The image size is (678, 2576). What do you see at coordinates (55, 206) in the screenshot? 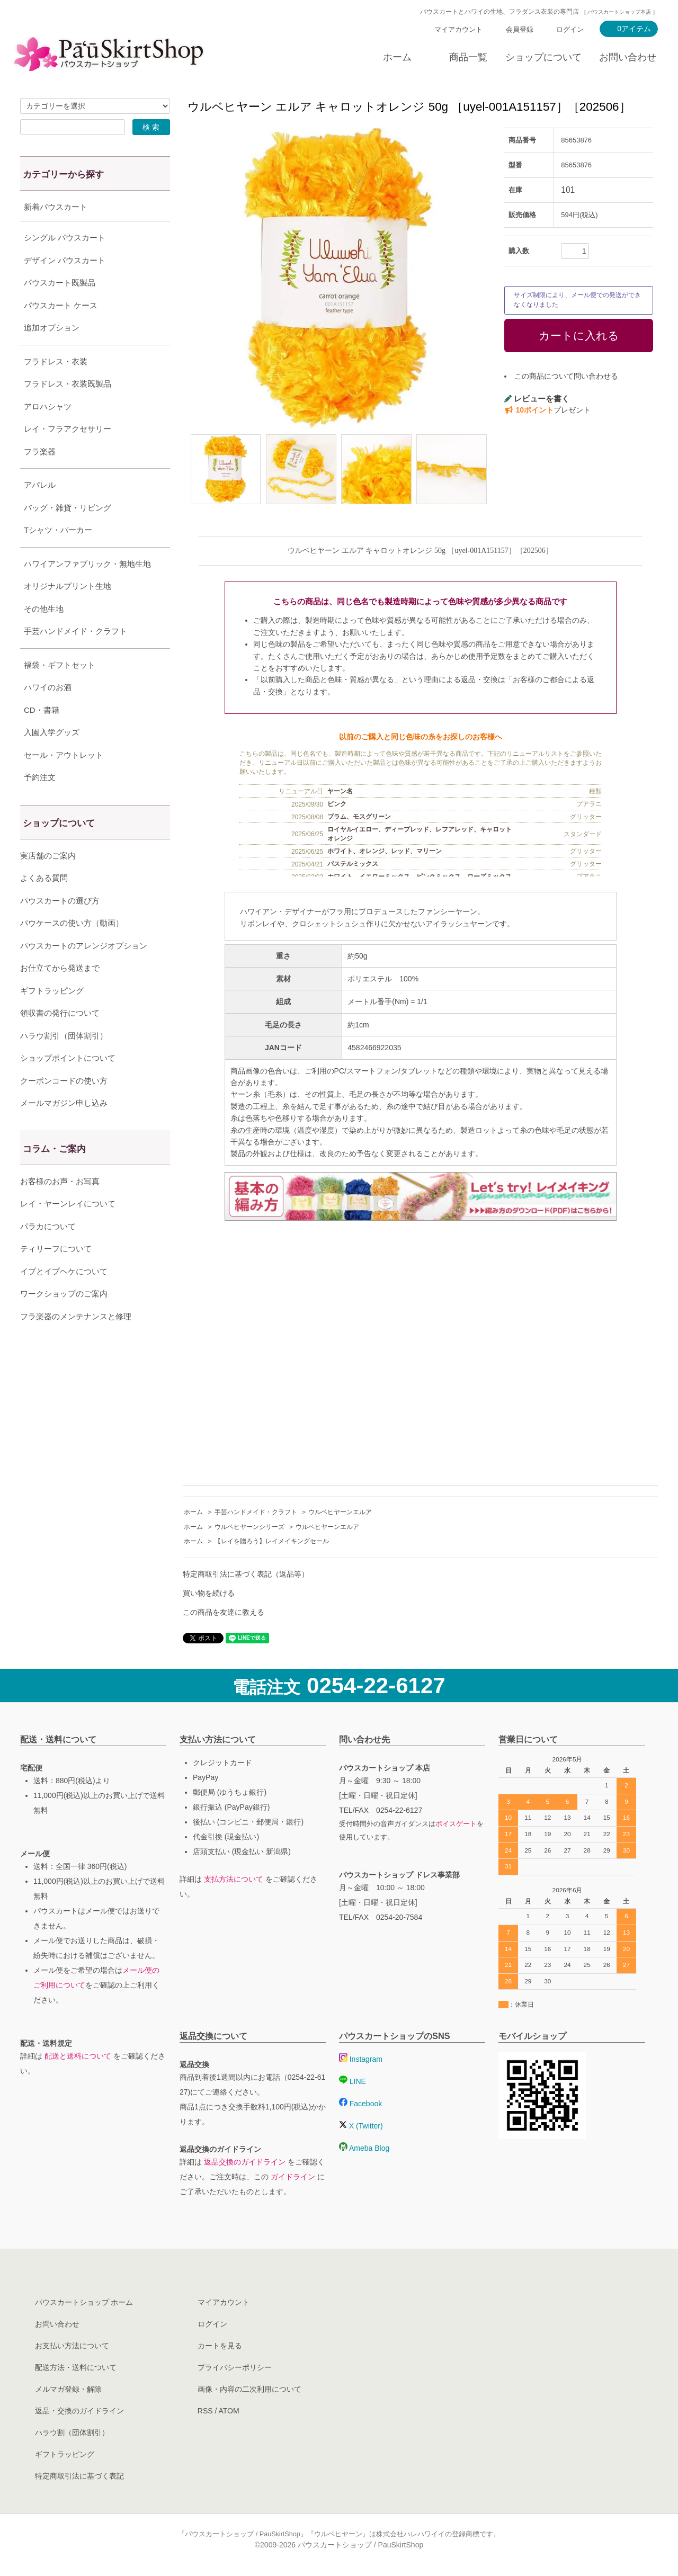
I see `新着パウスカート` at bounding box center [55, 206].